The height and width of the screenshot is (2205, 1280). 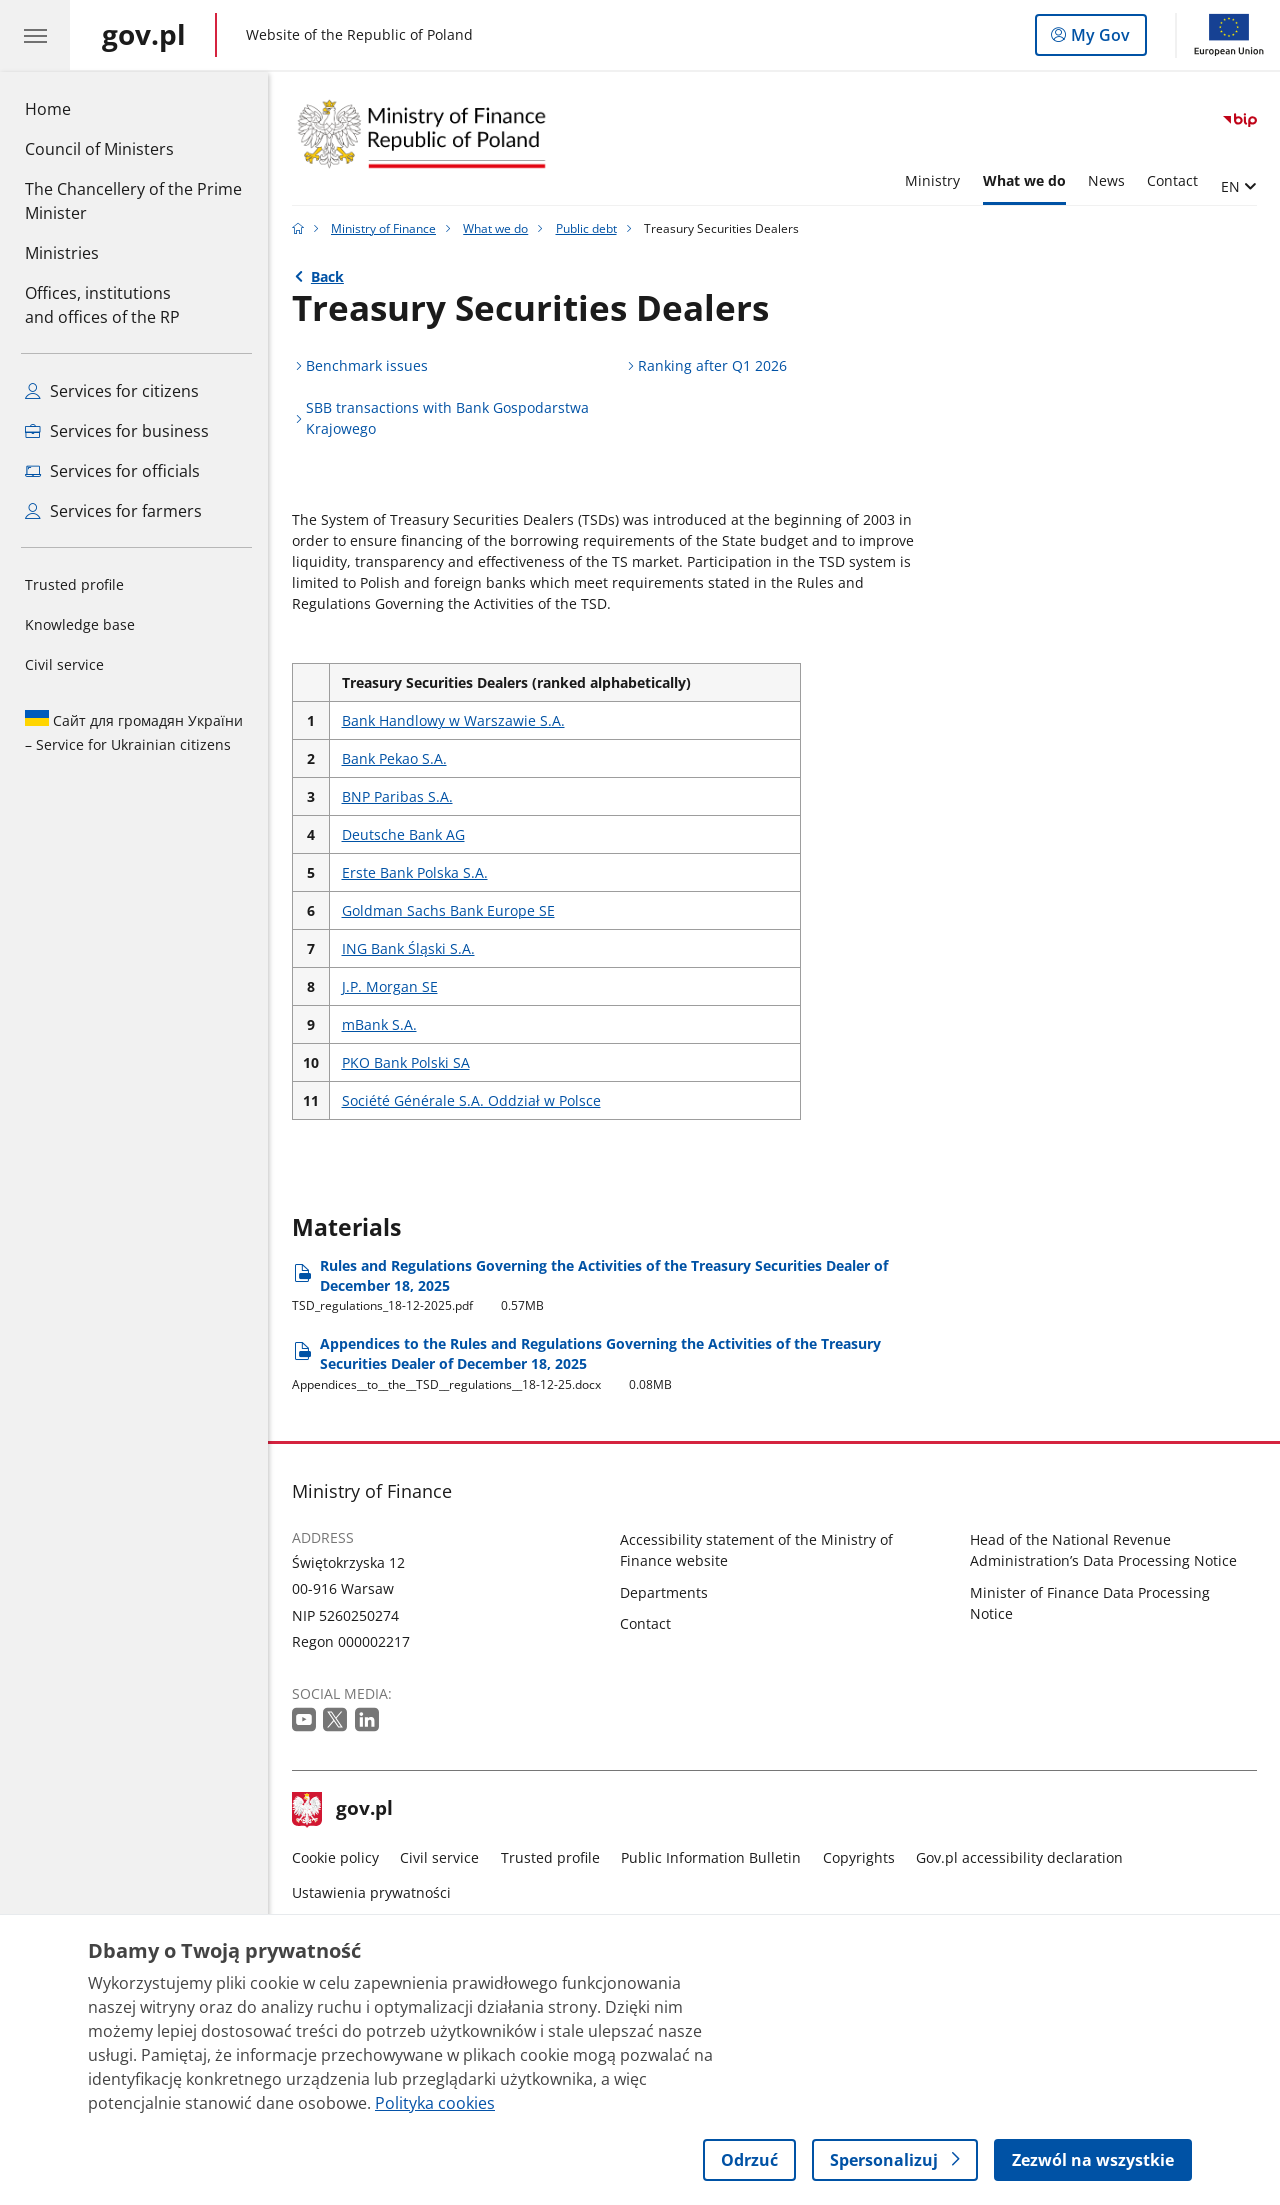 I want to click on What we do, so click(x=1024, y=180).